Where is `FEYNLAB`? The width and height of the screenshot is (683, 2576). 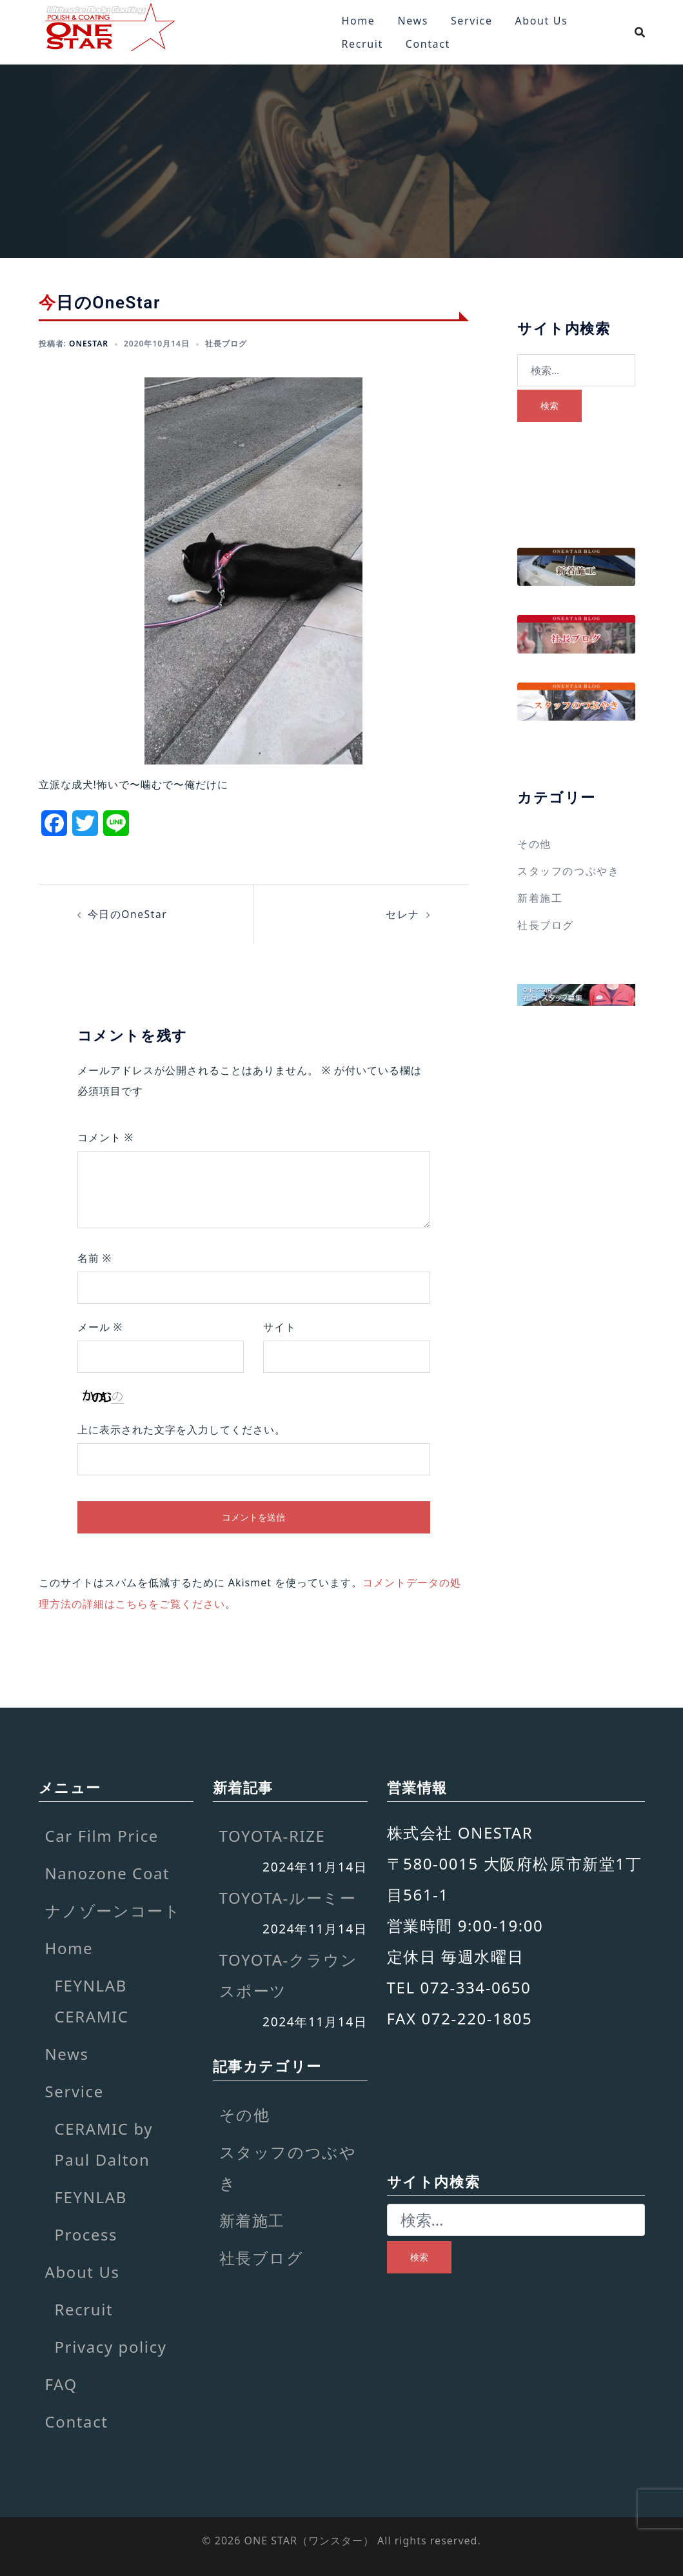
FEYNLAB is located at coordinates (91, 2196).